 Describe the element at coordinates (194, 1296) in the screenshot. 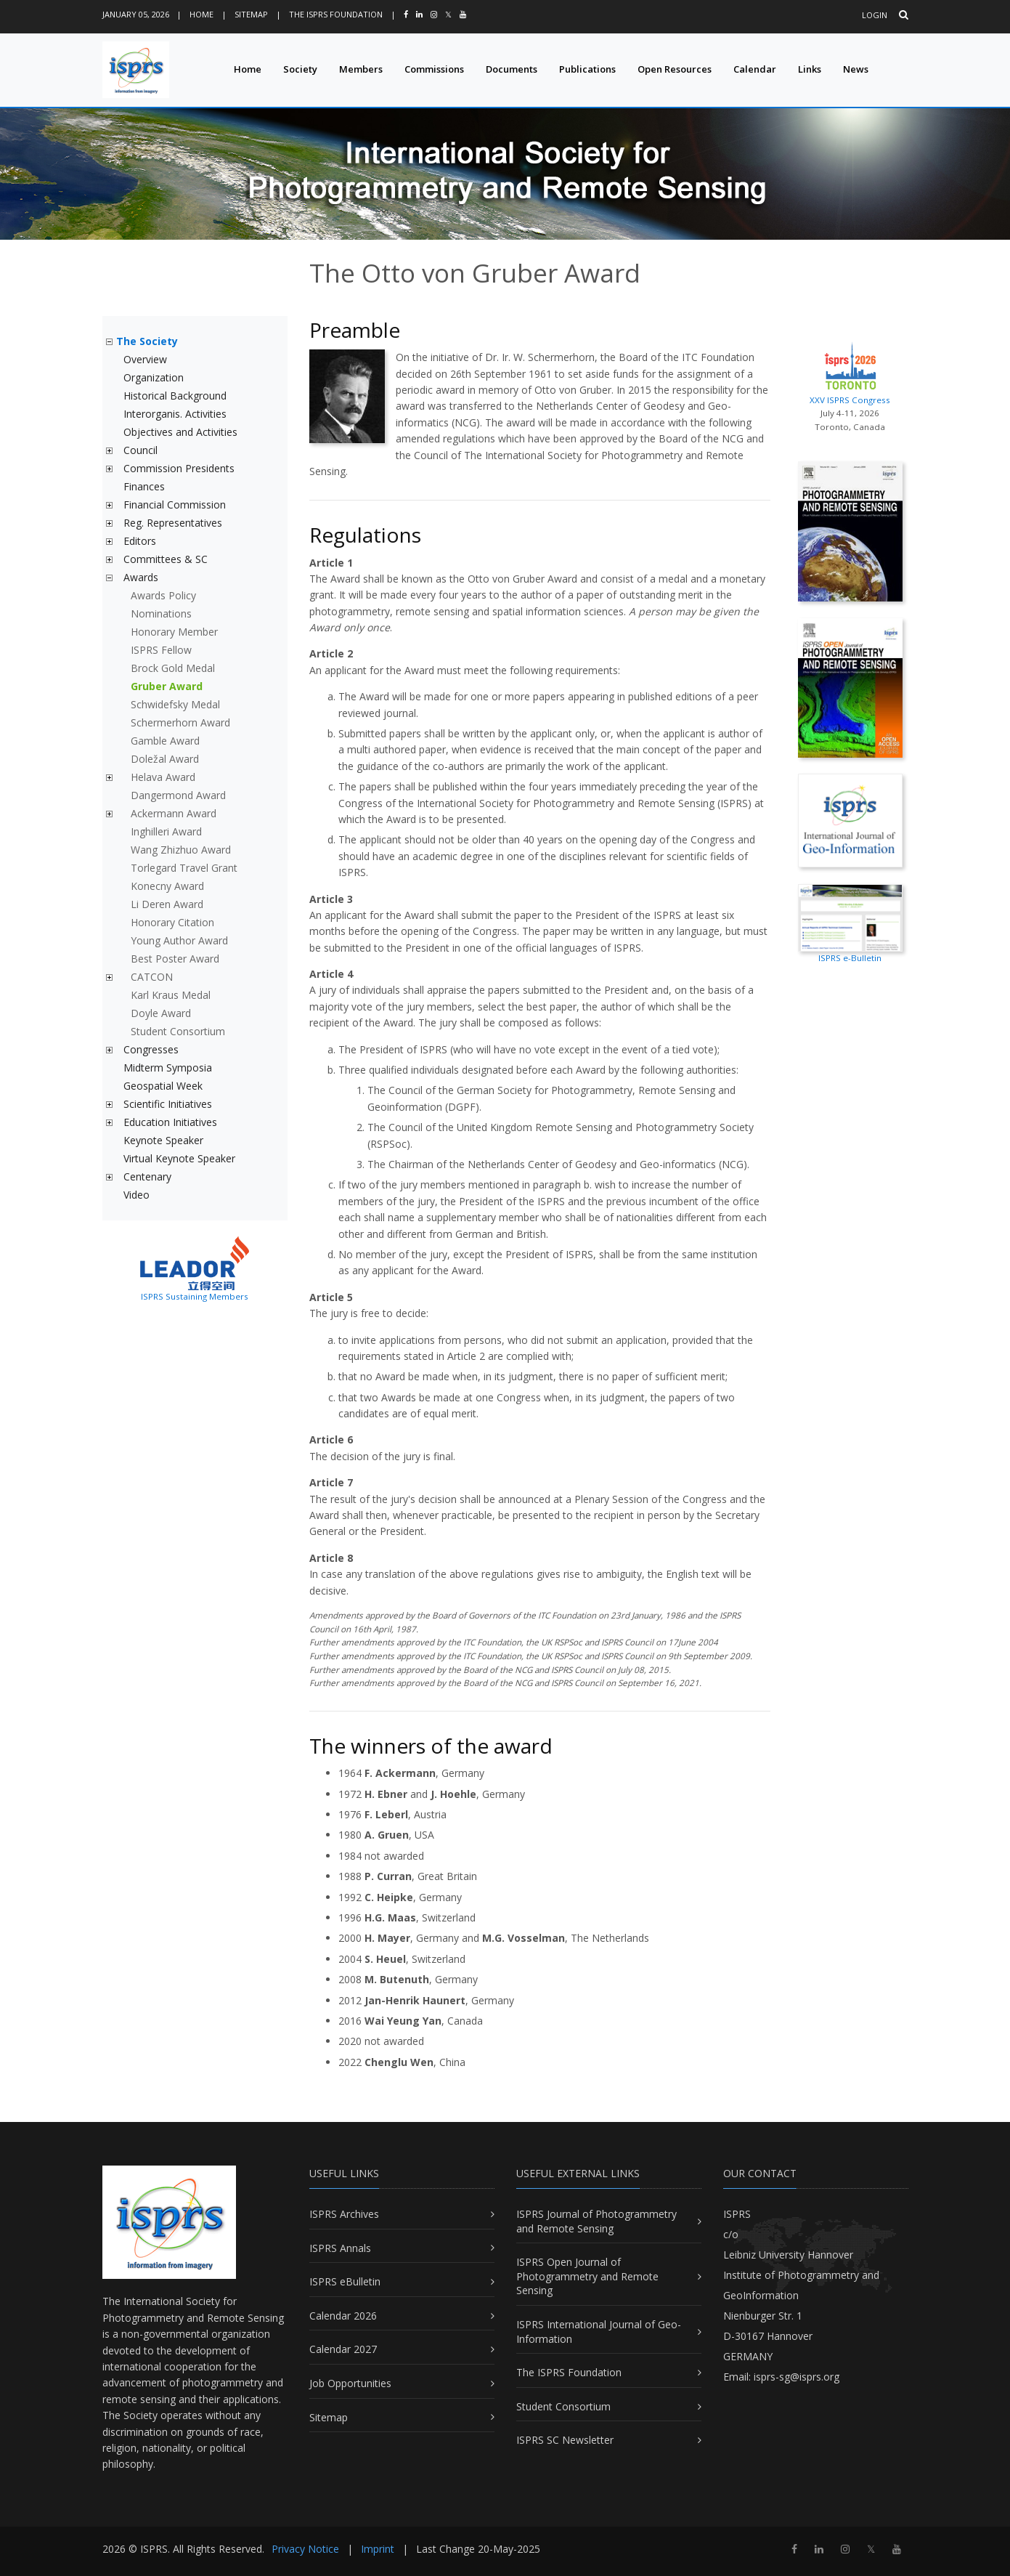

I see `ISPRS Sustaining Members` at that location.